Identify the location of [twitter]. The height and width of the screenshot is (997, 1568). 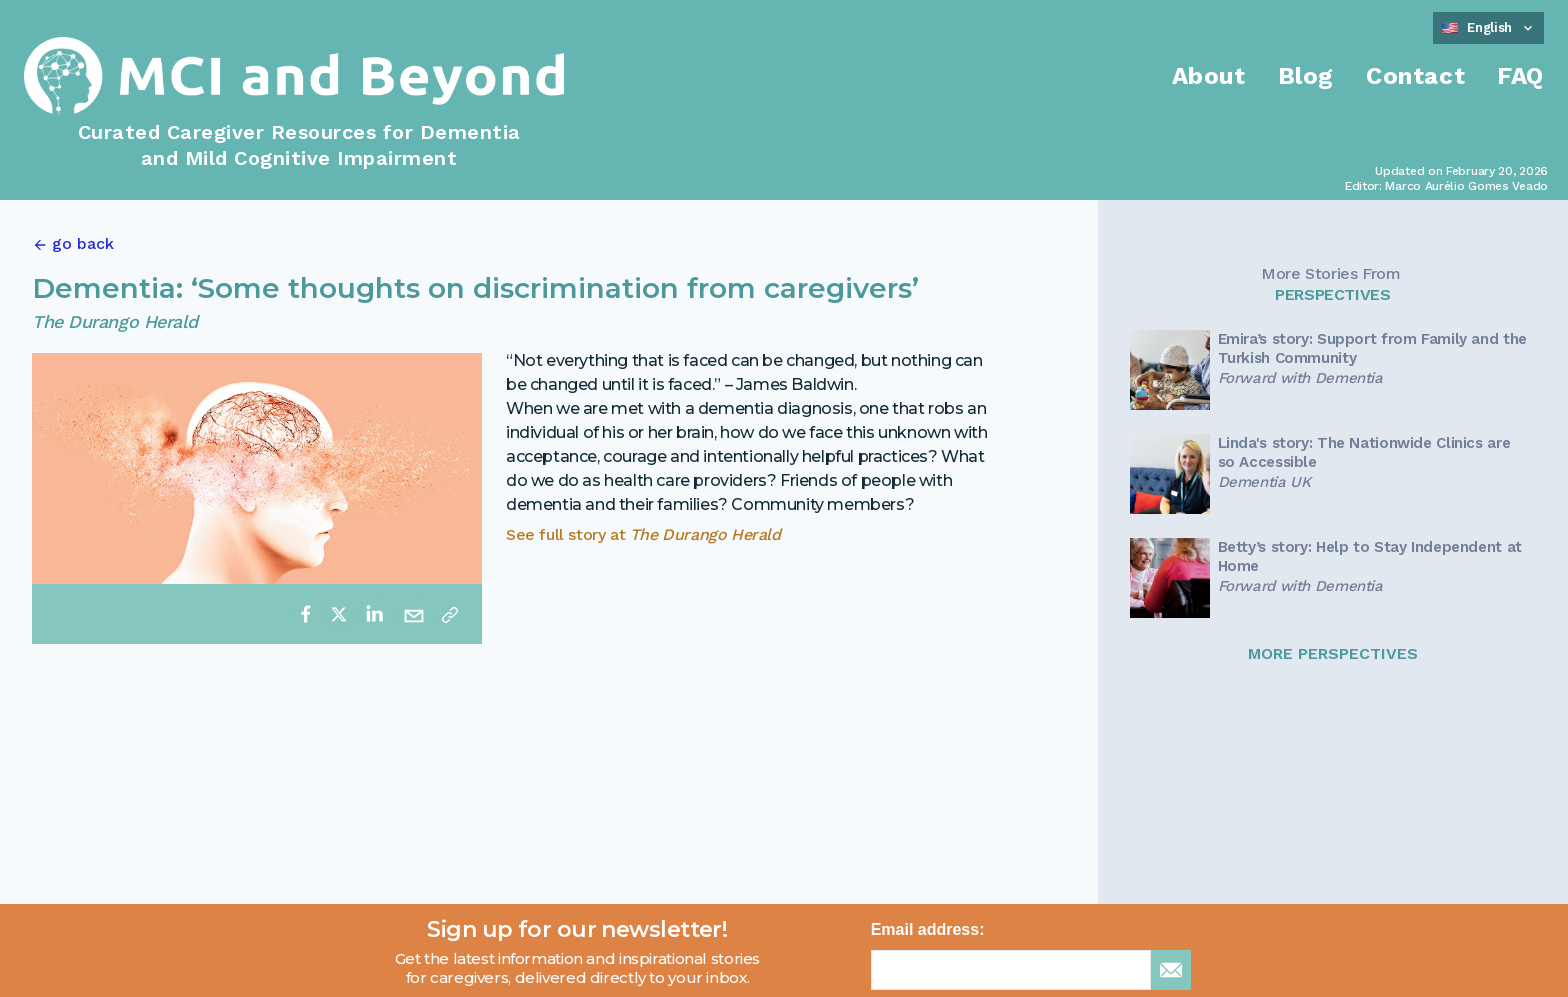
(339, 614).